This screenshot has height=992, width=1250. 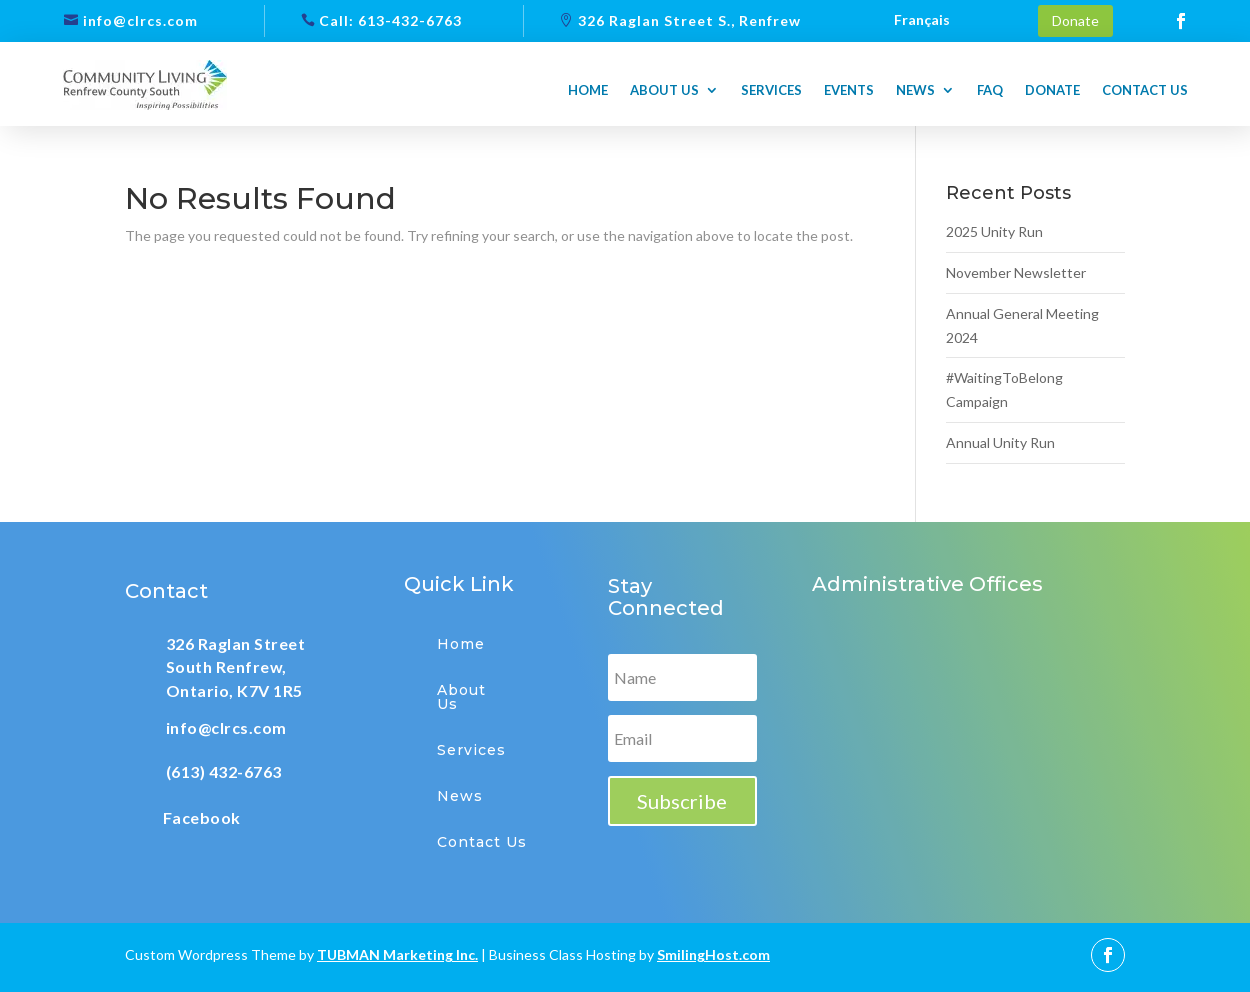 What do you see at coordinates (713, 954) in the screenshot?
I see `SmilingHost.com` at bounding box center [713, 954].